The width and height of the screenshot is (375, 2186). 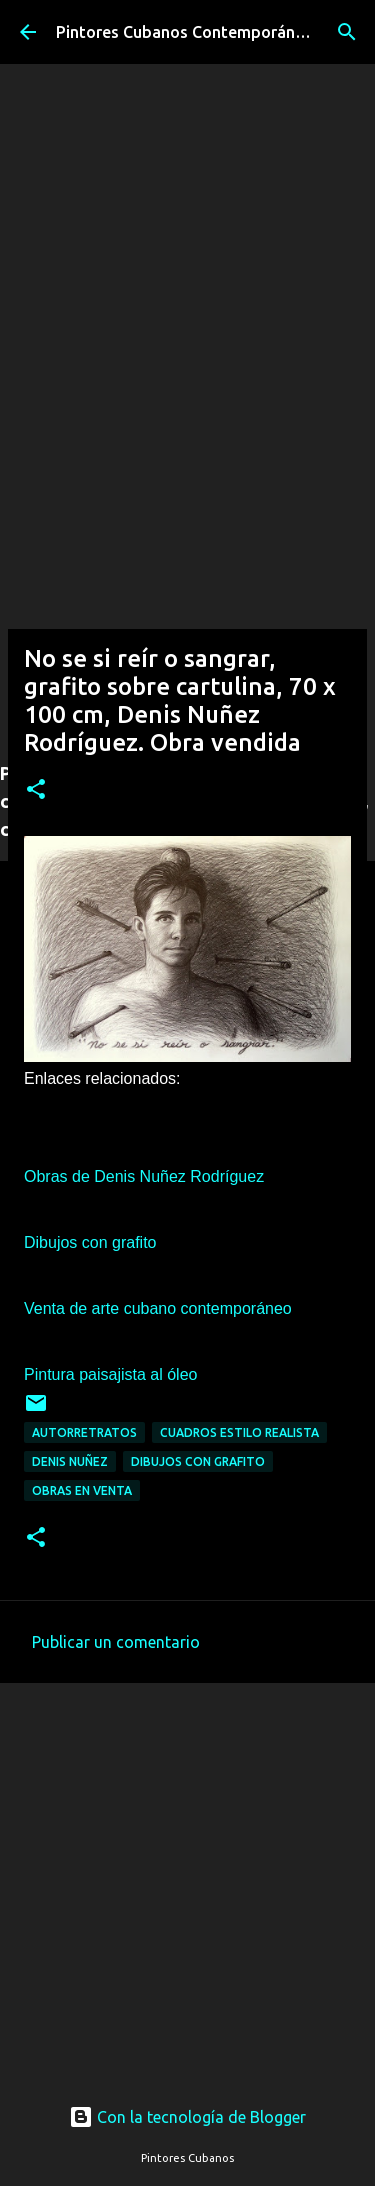 What do you see at coordinates (84, 1432) in the screenshot?
I see `Autorretratos` at bounding box center [84, 1432].